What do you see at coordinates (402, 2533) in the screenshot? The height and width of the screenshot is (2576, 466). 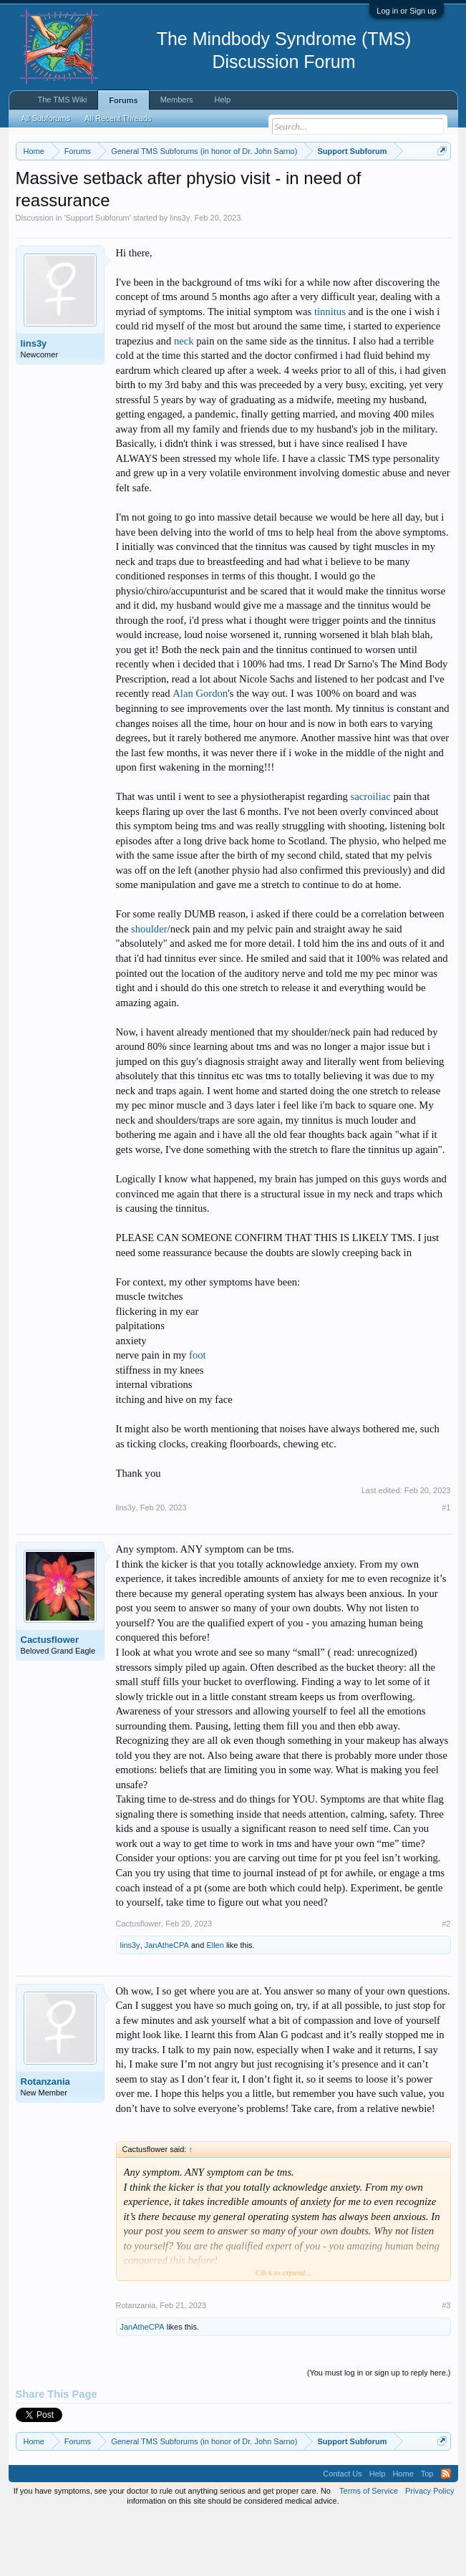 I see `Home` at bounding box center [402, 2533].